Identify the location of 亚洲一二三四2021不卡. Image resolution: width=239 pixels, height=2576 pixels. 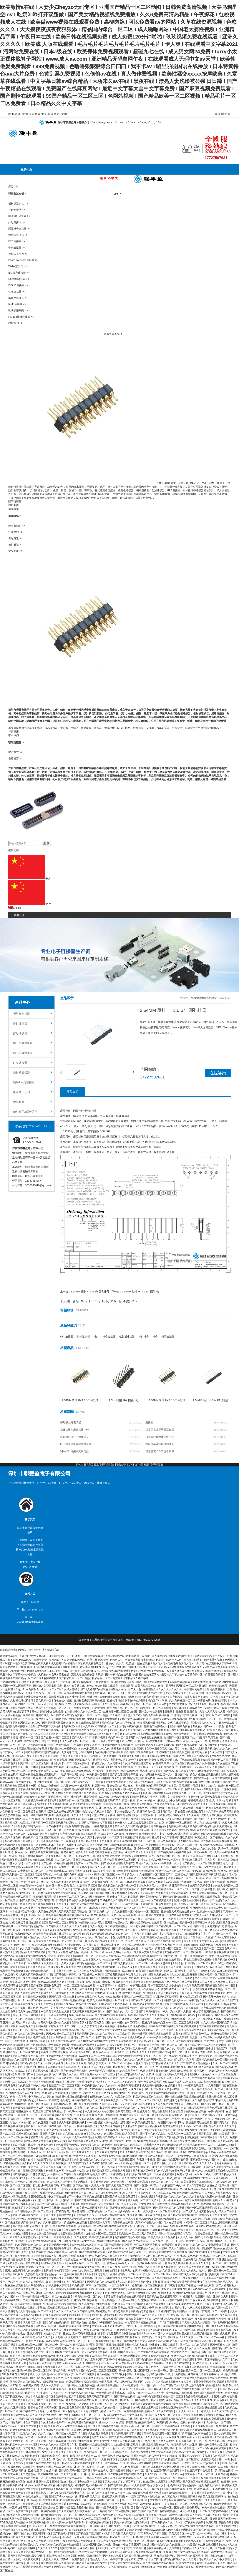
(18, 2081).